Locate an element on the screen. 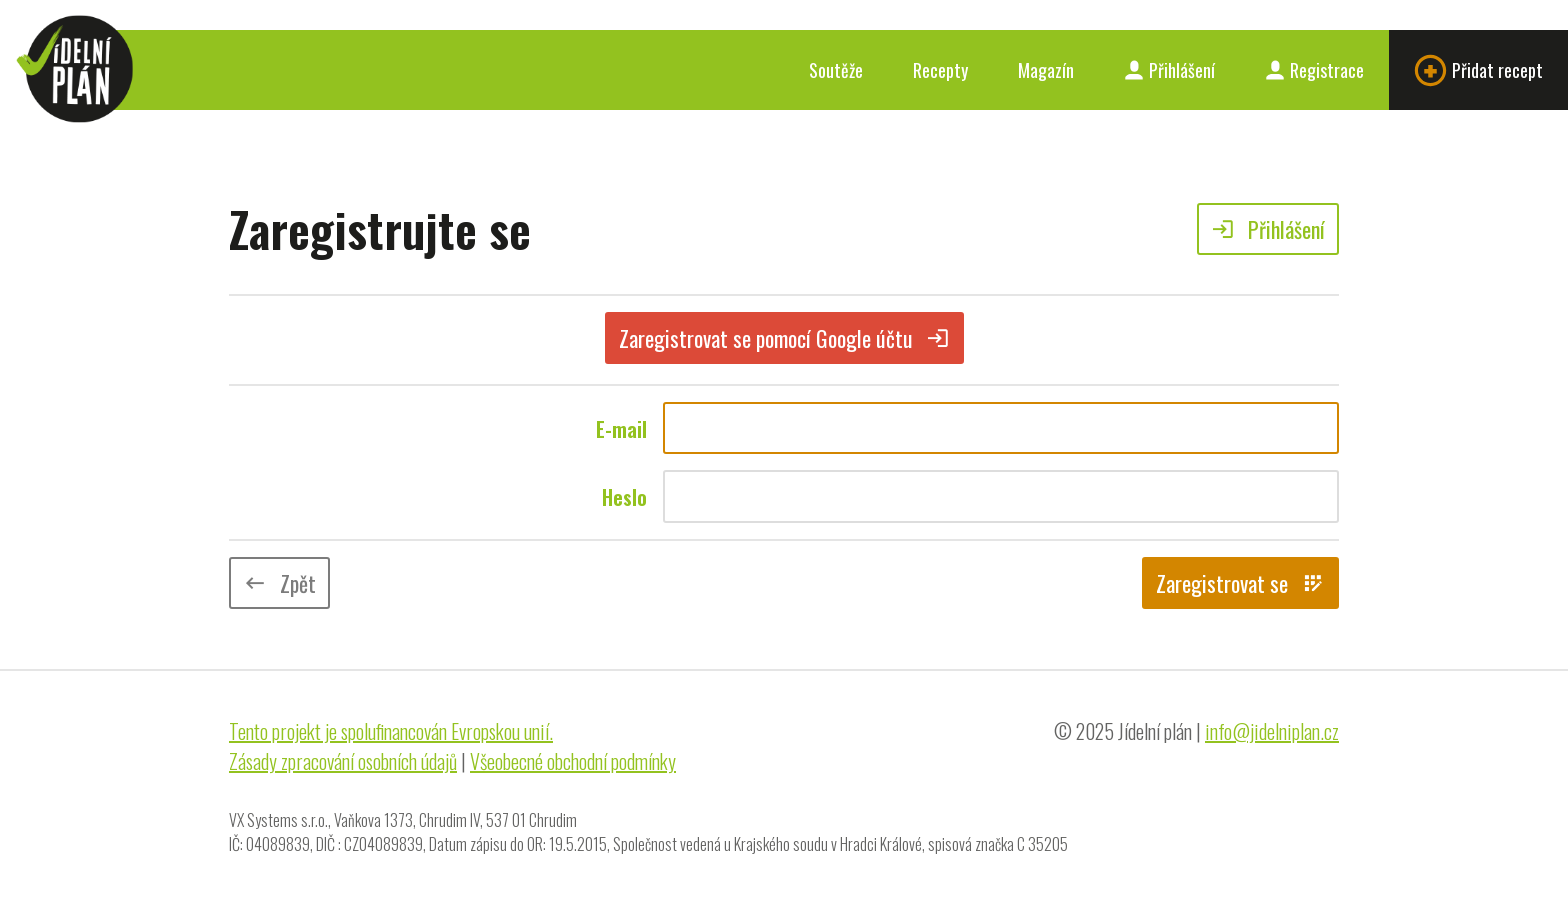 The width and height of the screenshot is (1568, 901). Zaregistrovat se pomocí Google účtu is located at coordinates (784, 338).